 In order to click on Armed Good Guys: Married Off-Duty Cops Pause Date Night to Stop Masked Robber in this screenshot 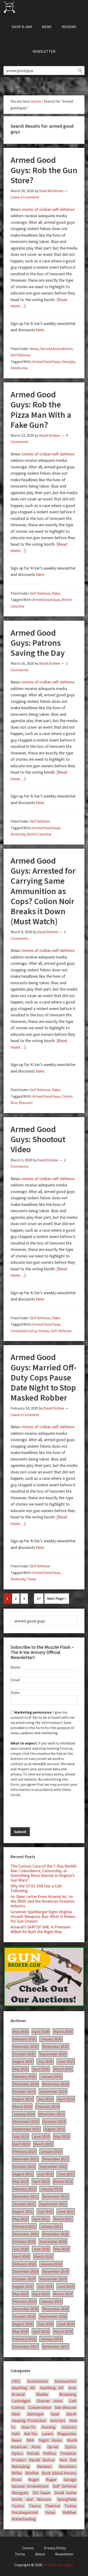, I will do `click(44, 1377)`.